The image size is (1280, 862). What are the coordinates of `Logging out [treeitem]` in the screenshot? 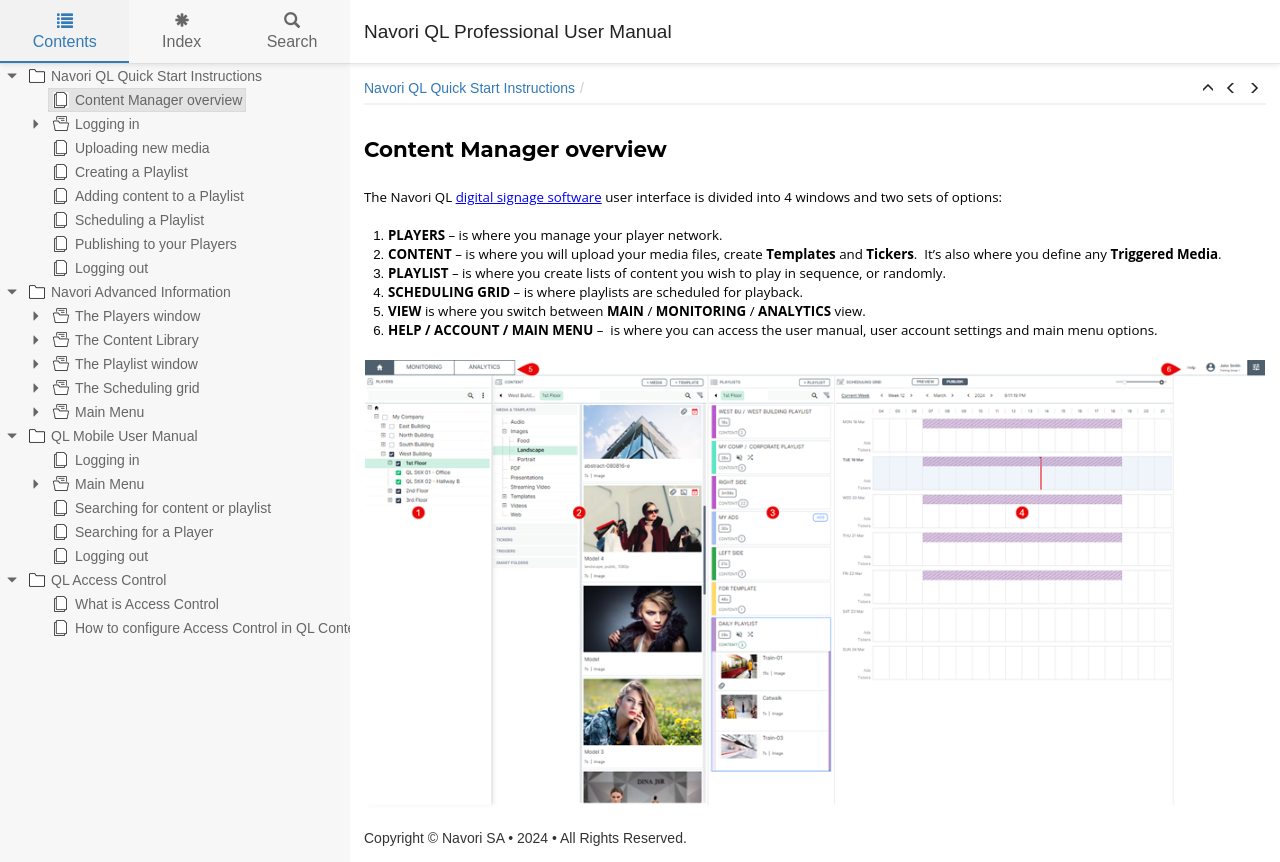 It's located at (98, 268).